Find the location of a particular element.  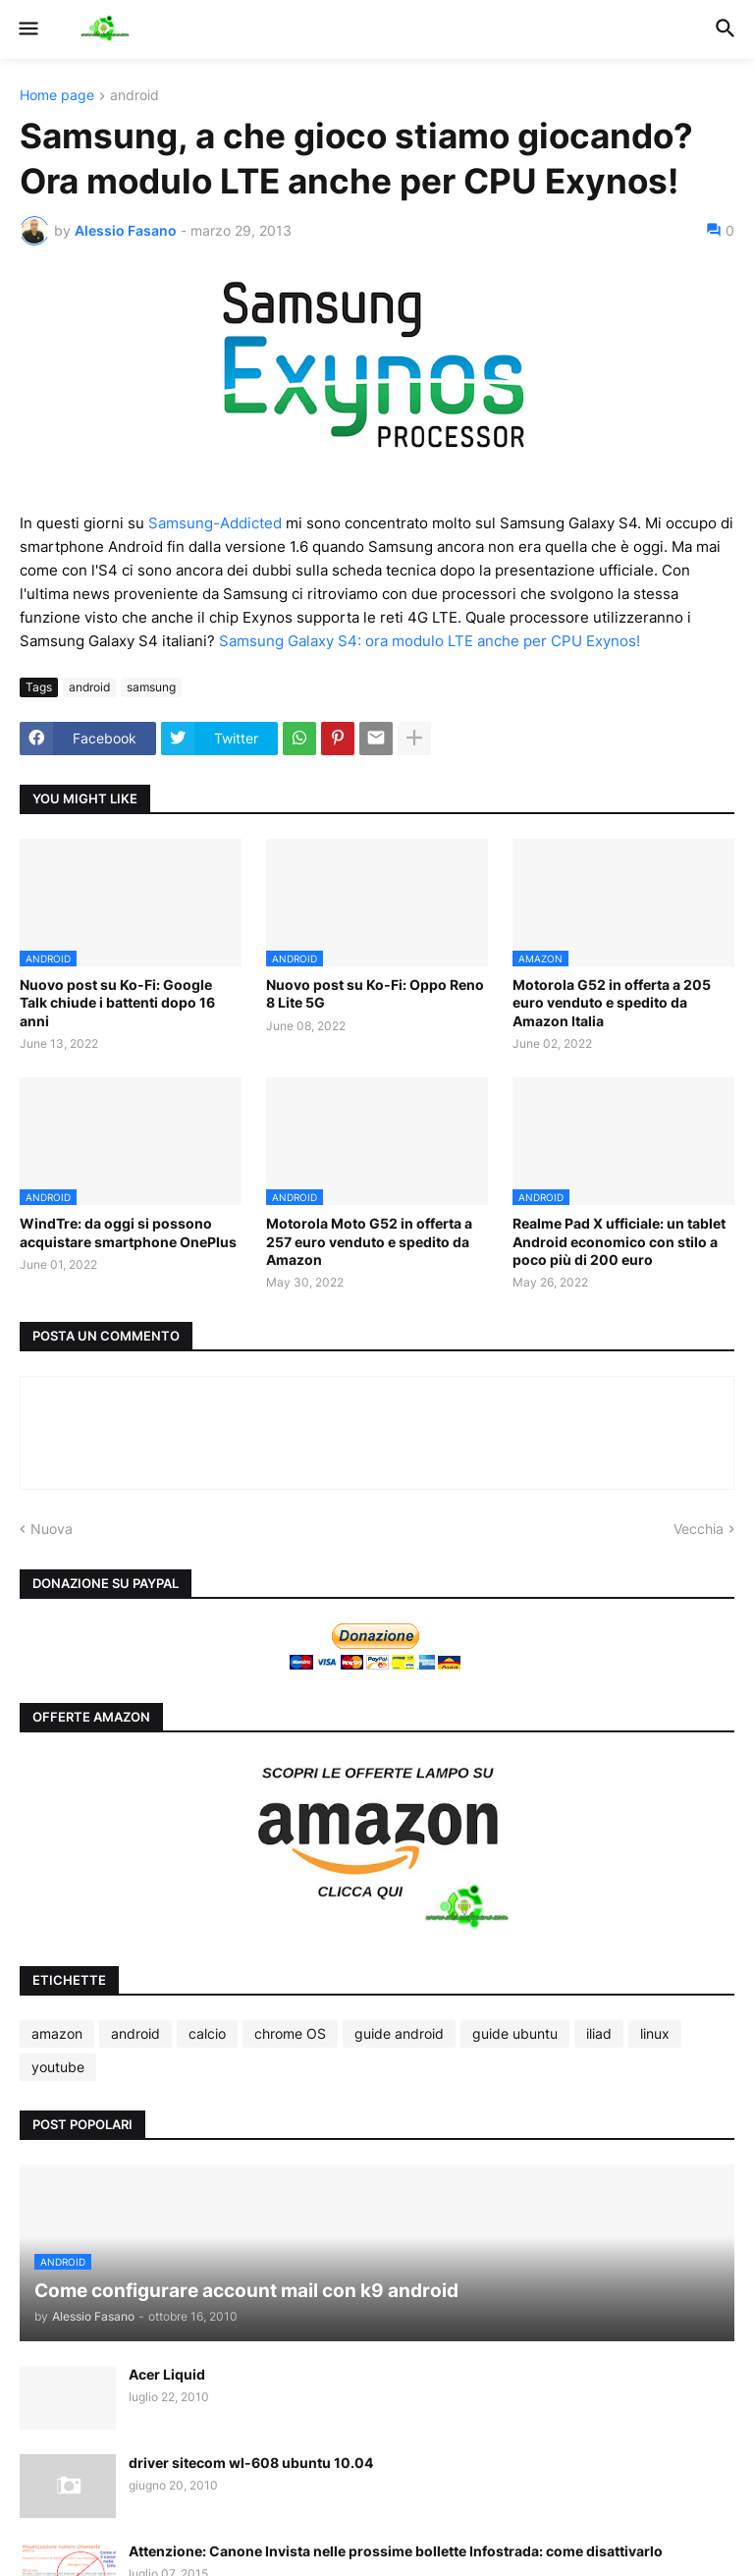

Nuovo post su Ko-Fi: Oppo Reno 8 Lite 5G is located at coordinates (375, 993).